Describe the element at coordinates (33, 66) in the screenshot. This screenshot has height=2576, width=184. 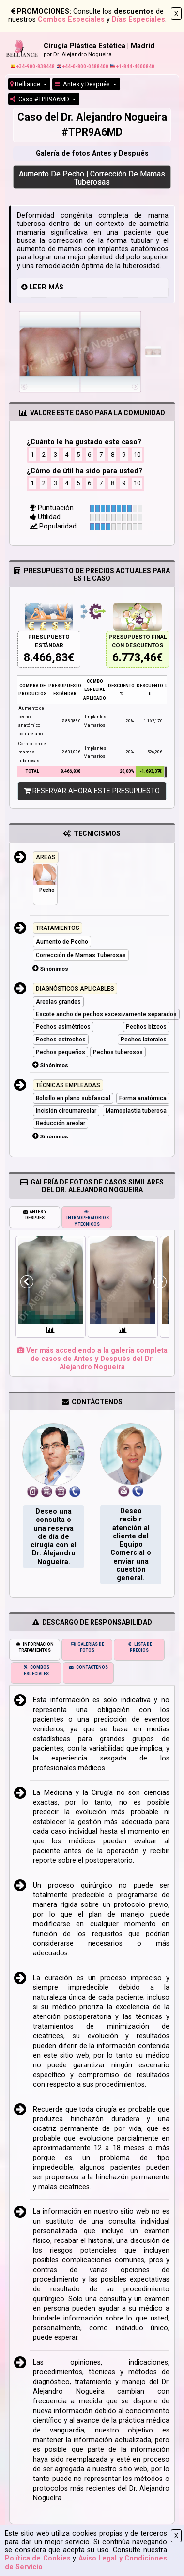
I see `+34-900-838448` at that location.